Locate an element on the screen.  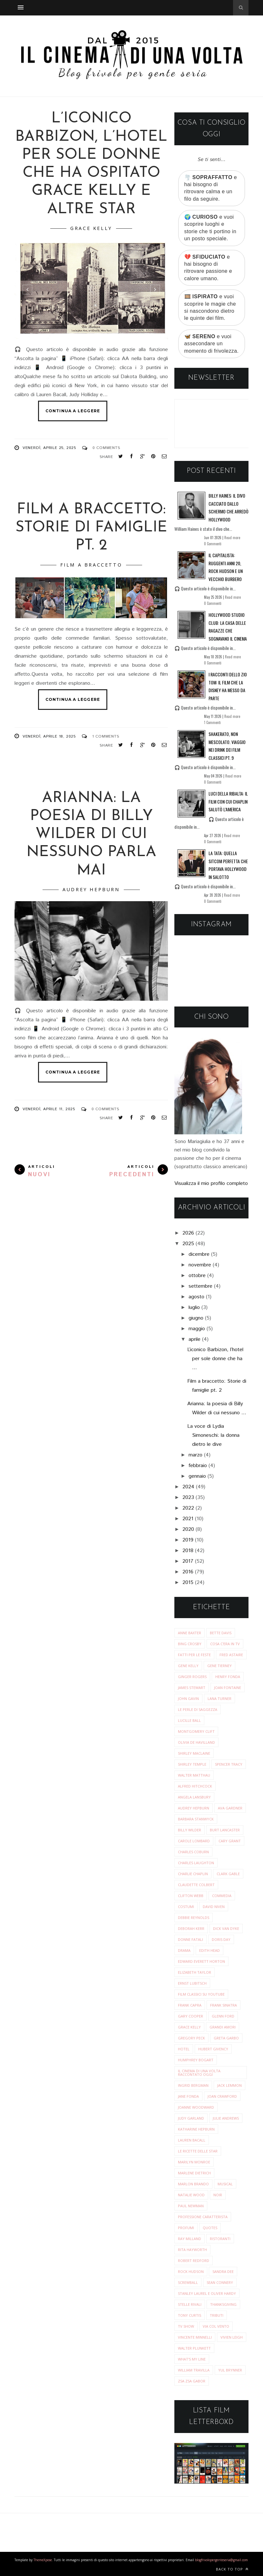
screwball is located at coordinates (188, 2282).